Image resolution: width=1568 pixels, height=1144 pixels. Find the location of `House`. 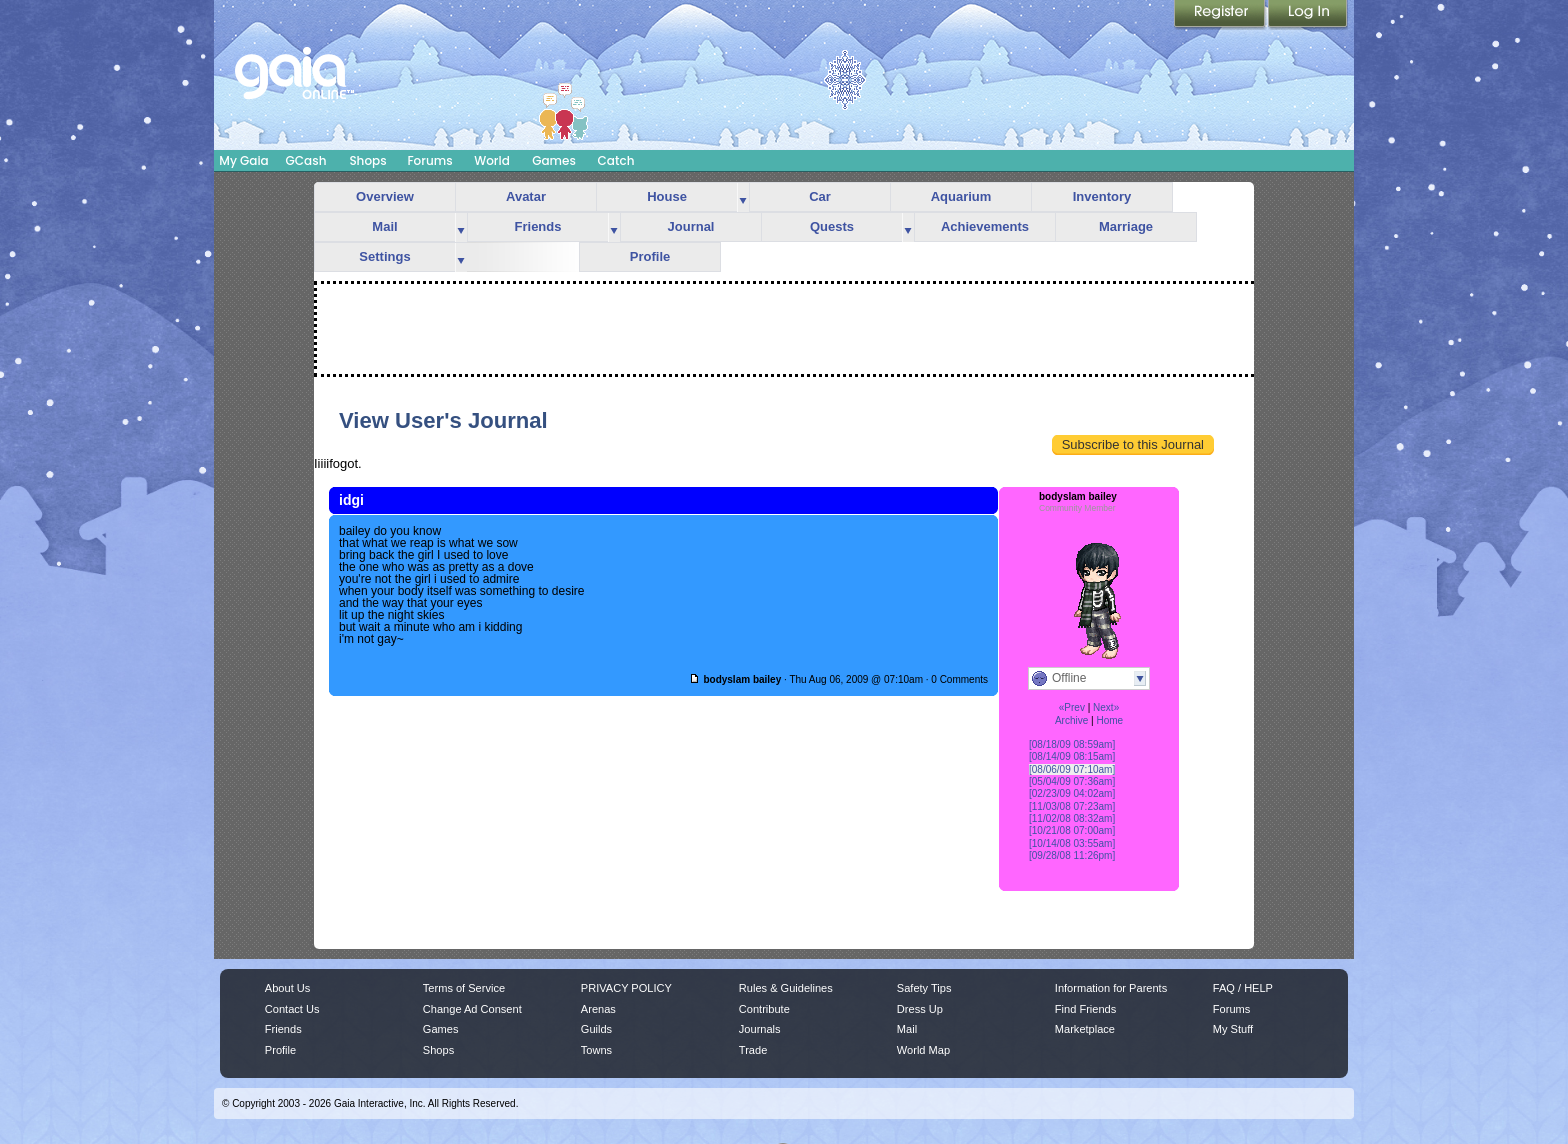

House is located at coordinates (667, 196).